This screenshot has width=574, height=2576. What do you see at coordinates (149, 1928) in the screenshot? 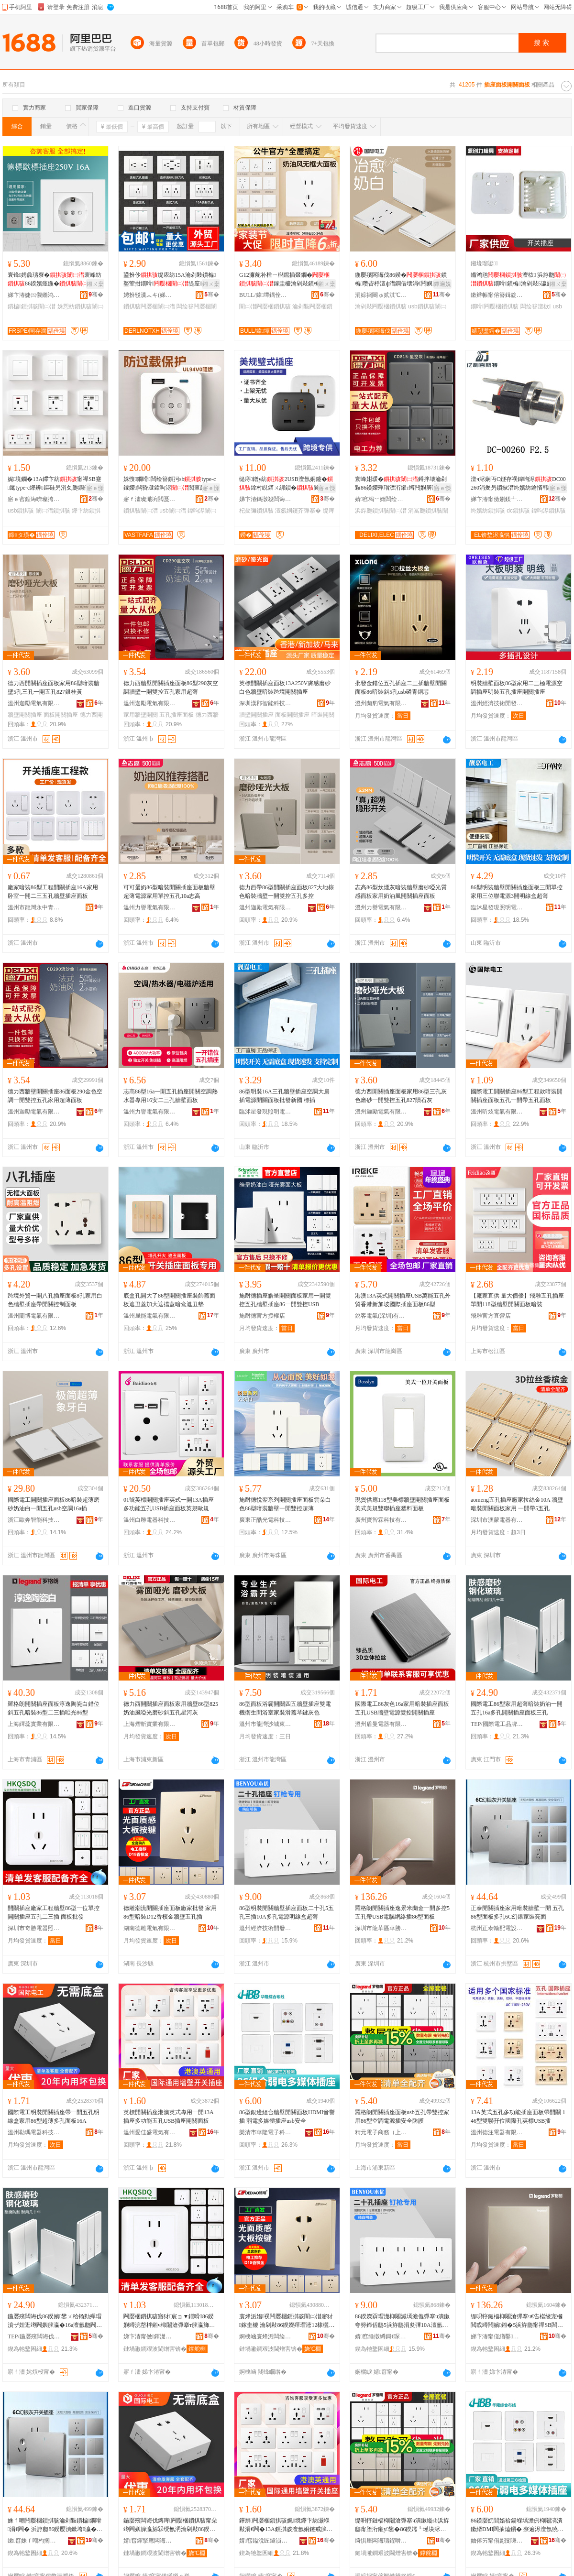
I see `湖南德雕電氣有限公司` at bounding box center [149, 1928].